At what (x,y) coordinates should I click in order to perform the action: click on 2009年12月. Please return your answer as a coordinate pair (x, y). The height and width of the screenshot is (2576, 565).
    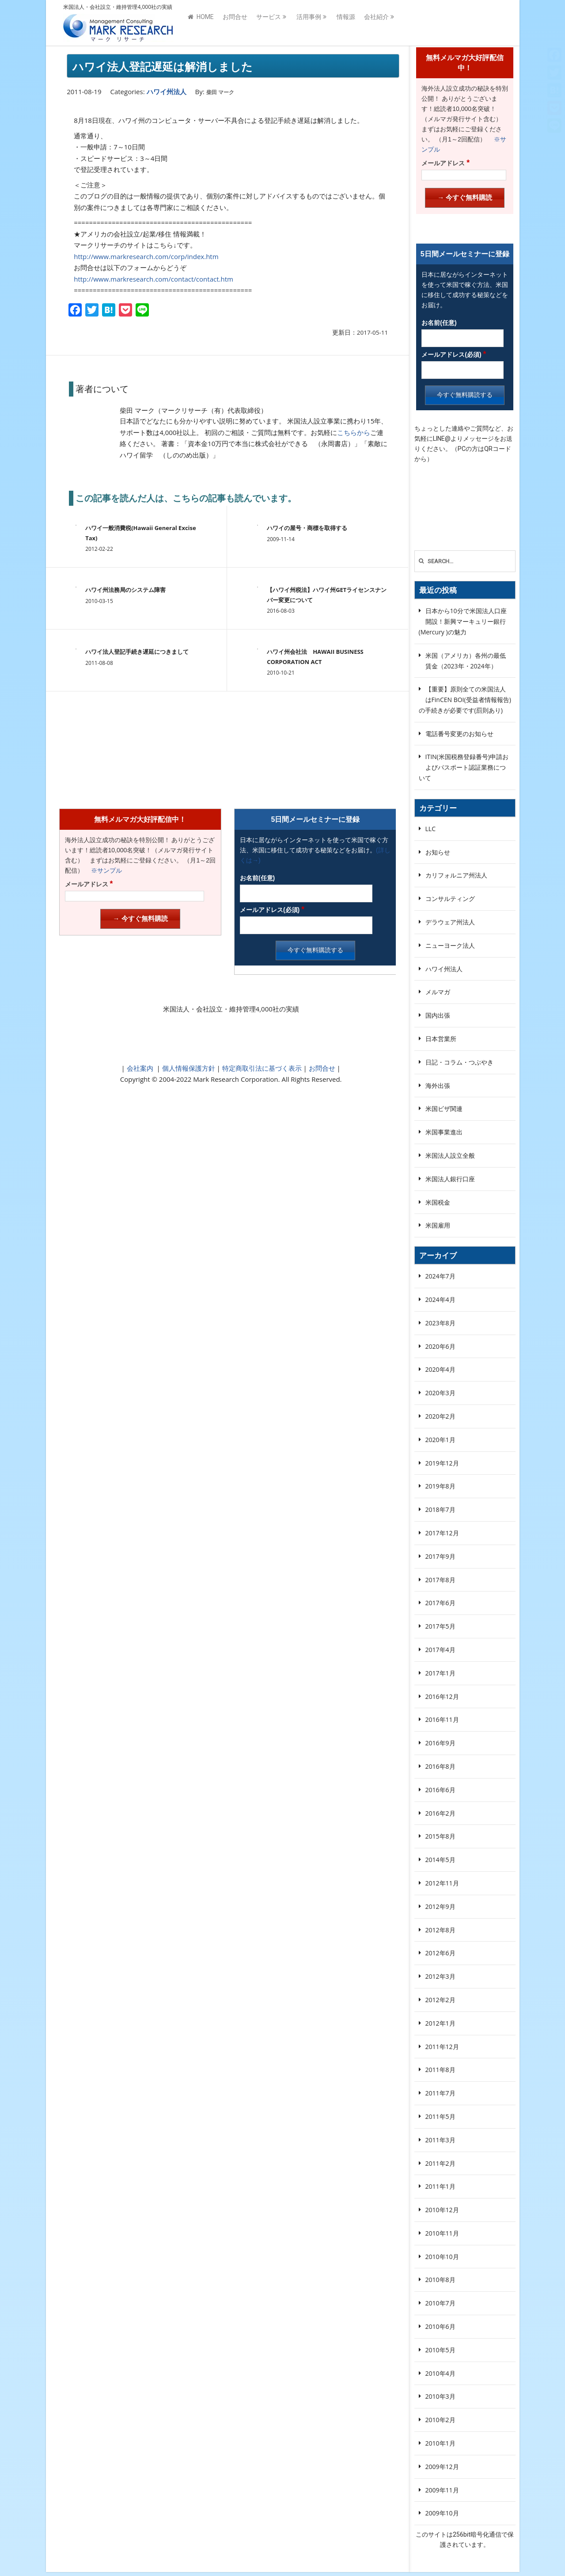
    Looking at the image, I should click on (442, 2466).